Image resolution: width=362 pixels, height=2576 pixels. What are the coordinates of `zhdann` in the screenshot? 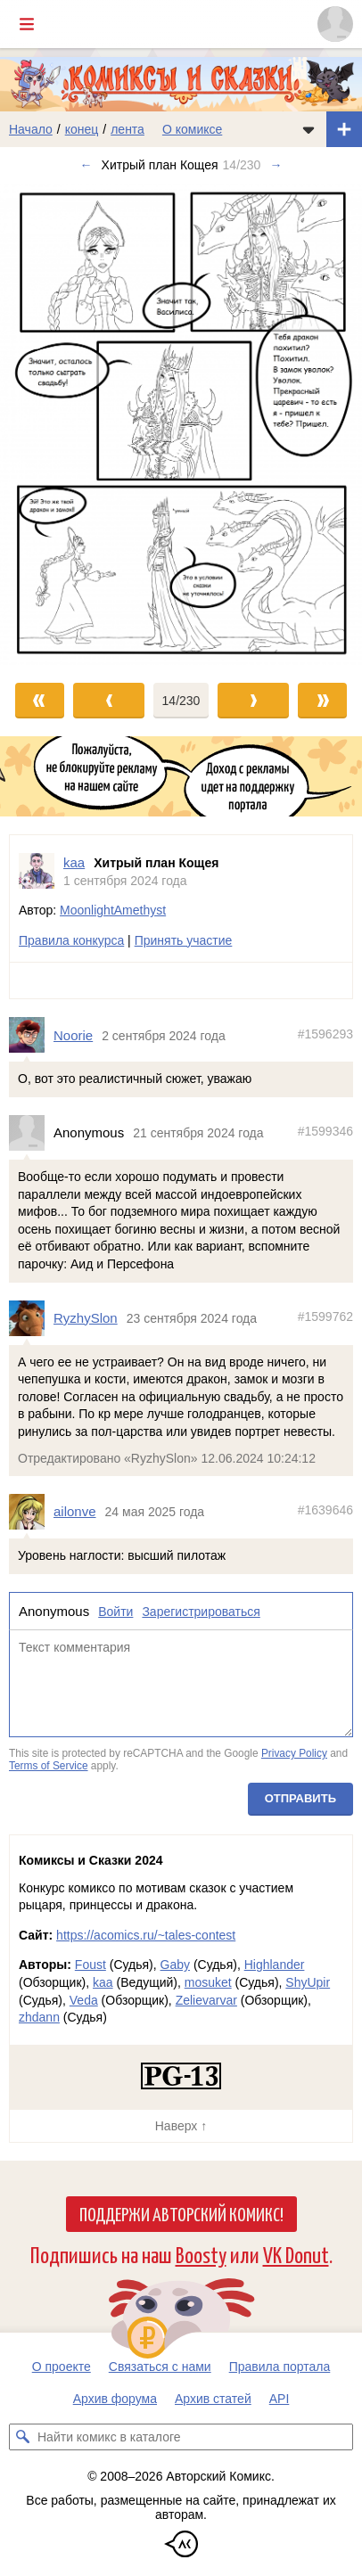 It's located at (39, 2017).